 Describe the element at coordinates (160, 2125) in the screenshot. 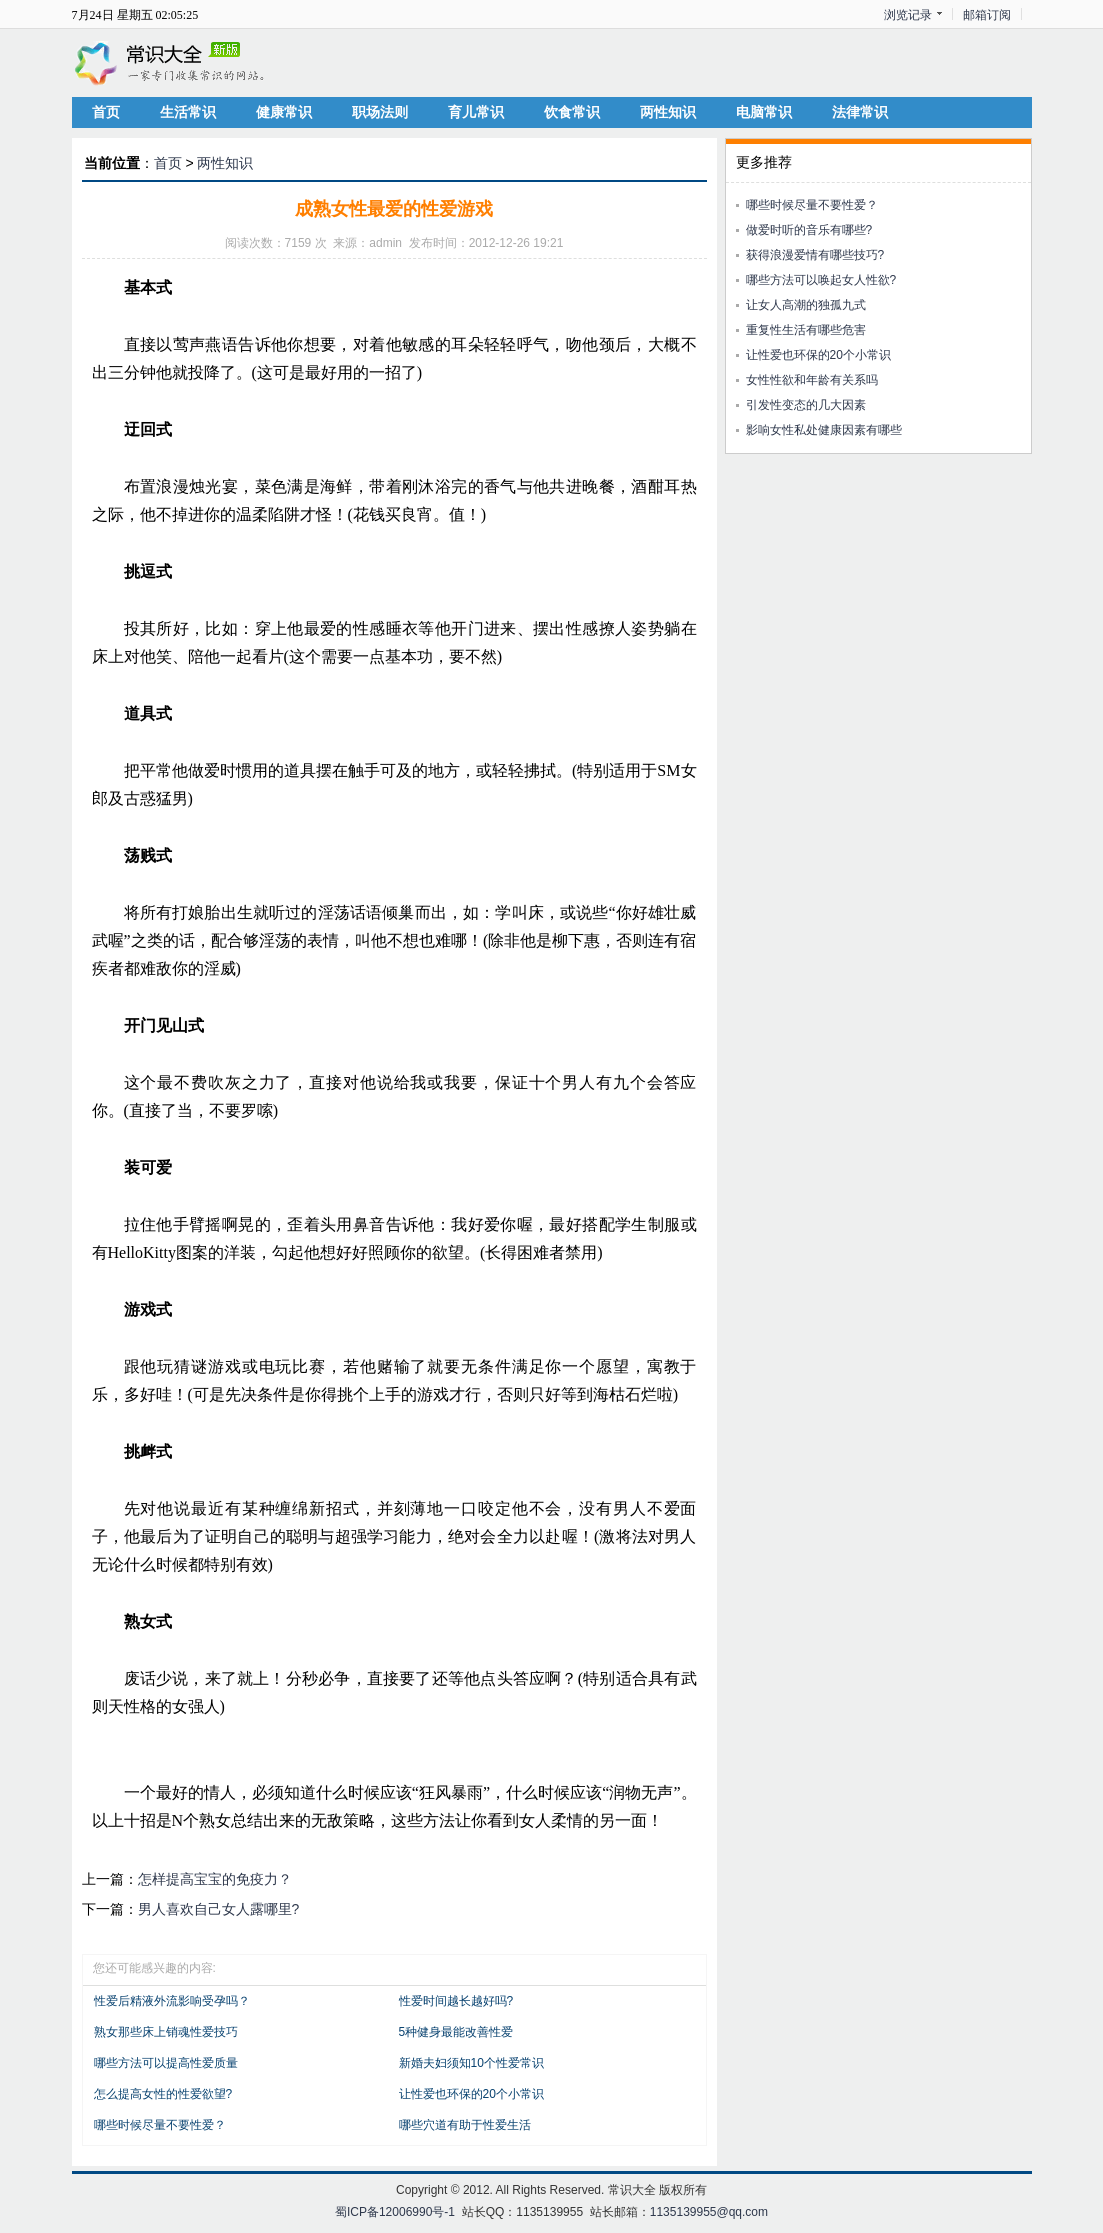

I see `哪些时候尽量不要性爱？` at that location.